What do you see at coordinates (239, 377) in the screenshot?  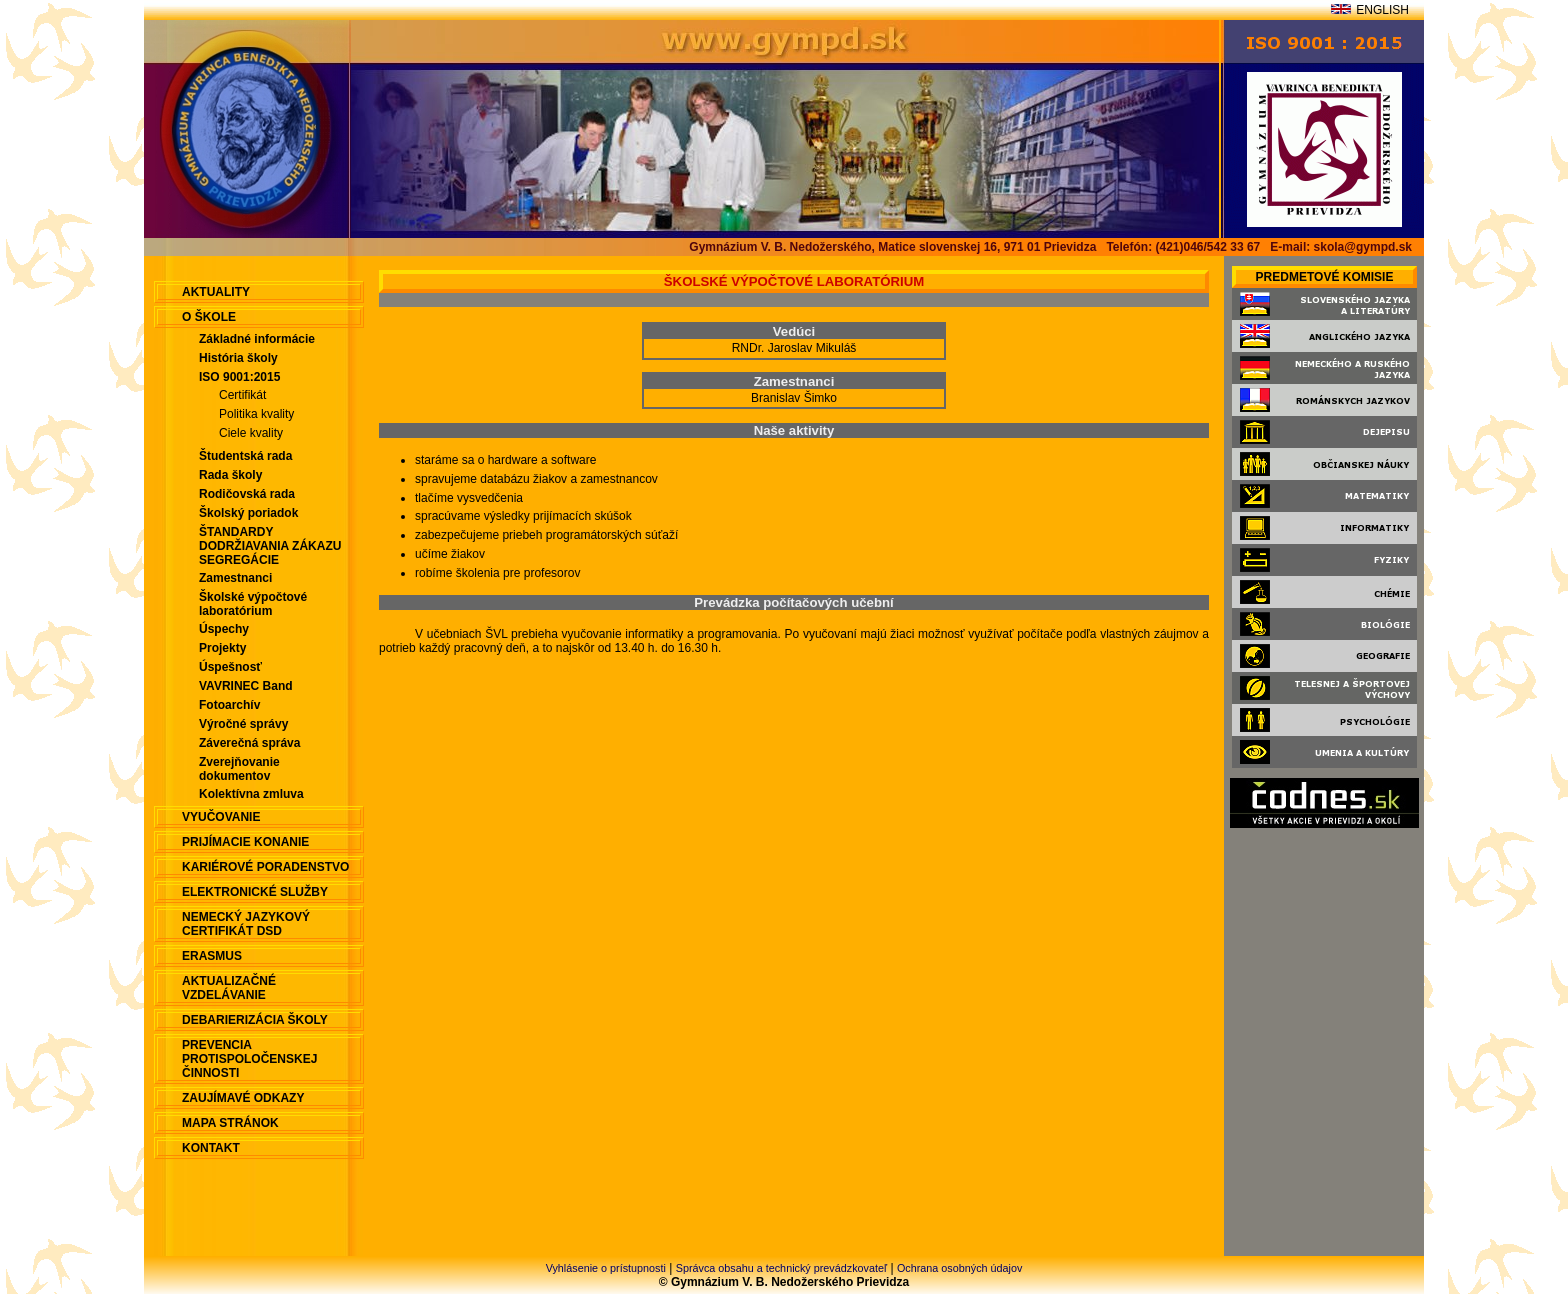 I see `ISO 9001:2015` at bounding box center [239, 377].